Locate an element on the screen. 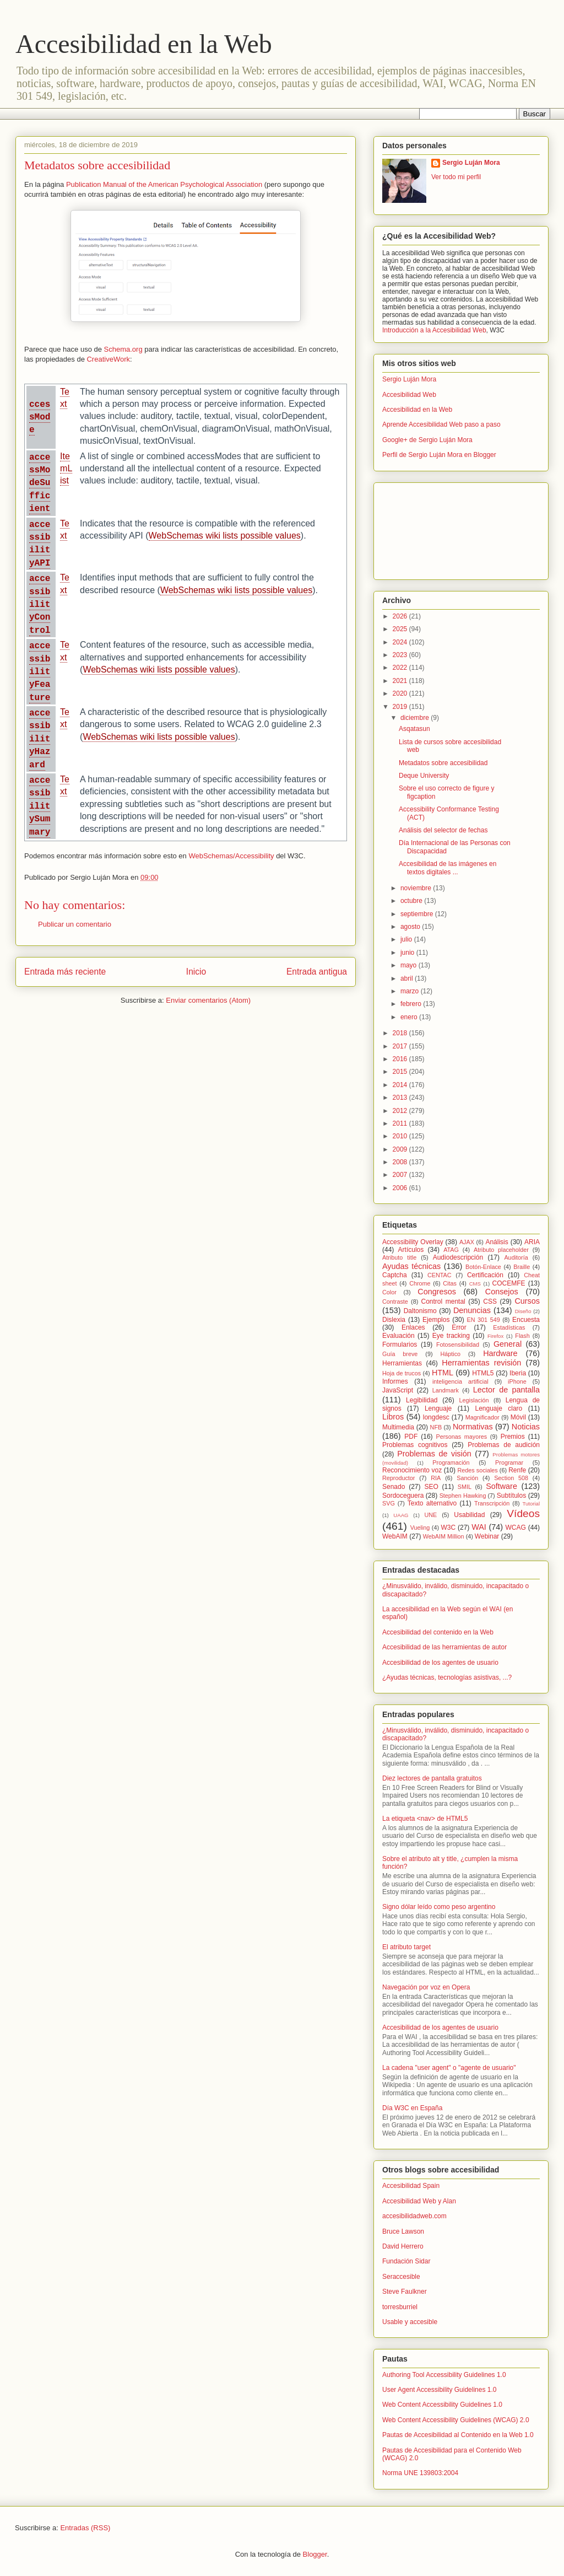  Problemas de visión is located at coordinates (434, 1453).